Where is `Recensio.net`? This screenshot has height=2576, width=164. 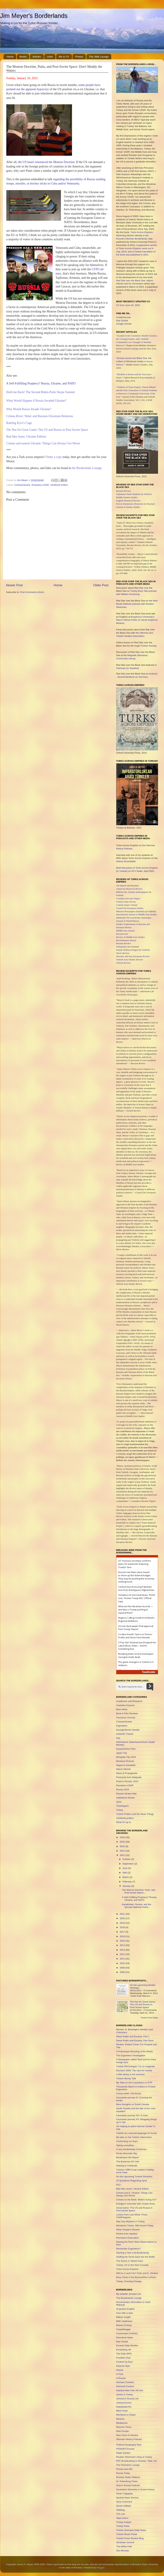
Recensio.net is located at coordinates (122, 934).